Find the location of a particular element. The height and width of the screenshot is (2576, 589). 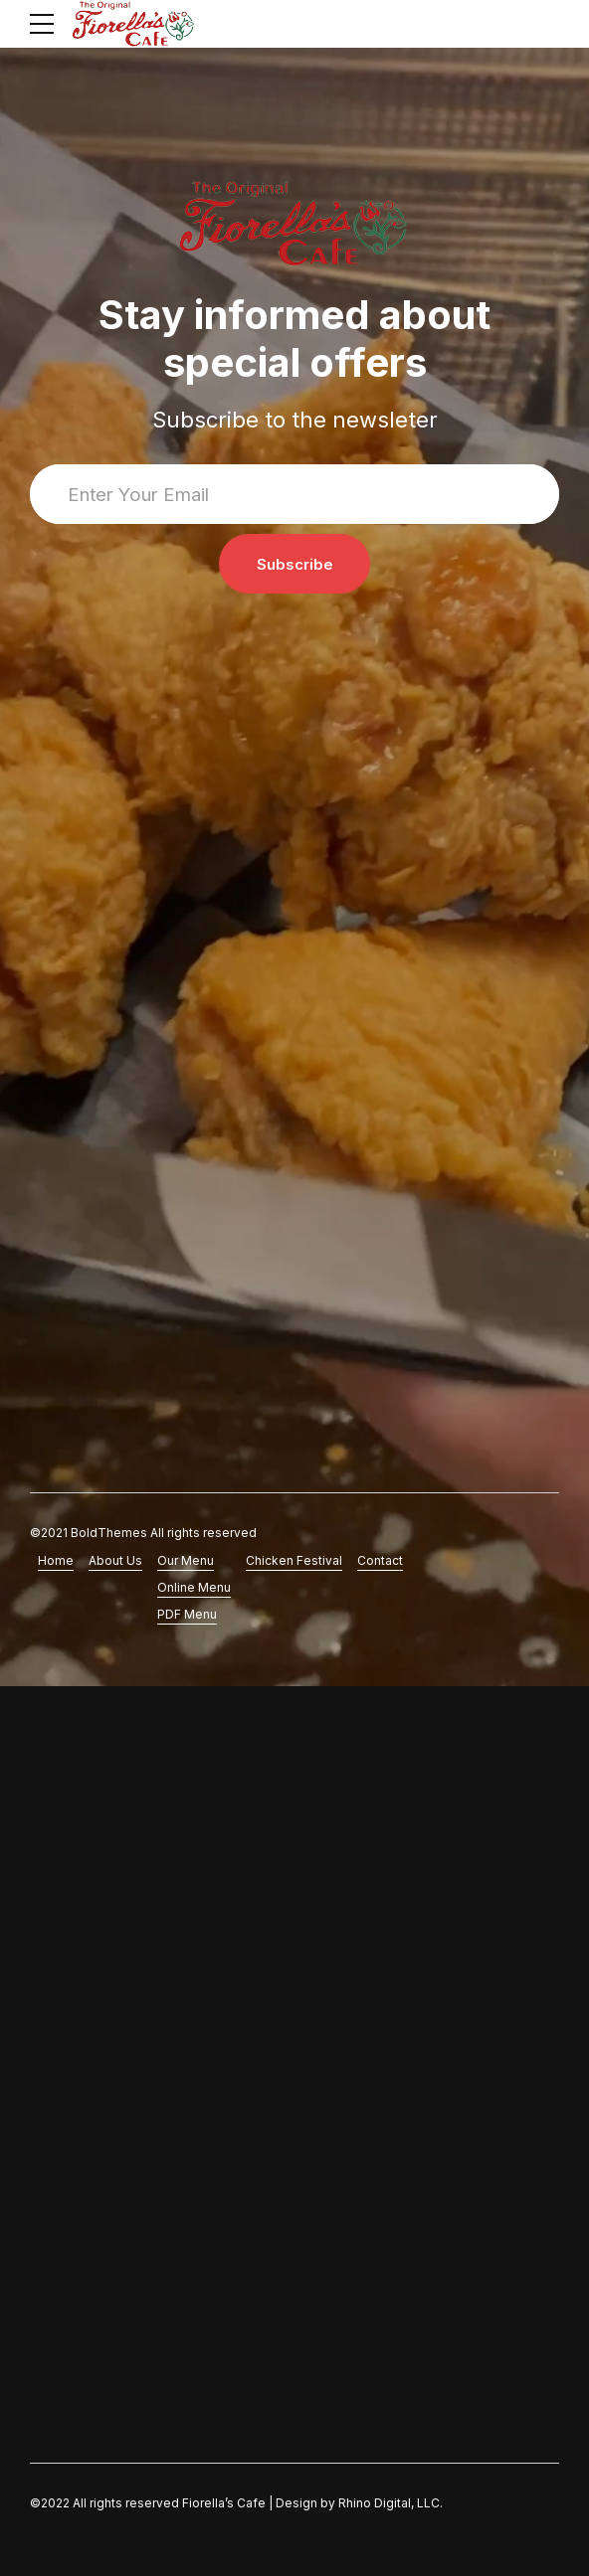

Our Menu is located at coordinates (185, 1560).